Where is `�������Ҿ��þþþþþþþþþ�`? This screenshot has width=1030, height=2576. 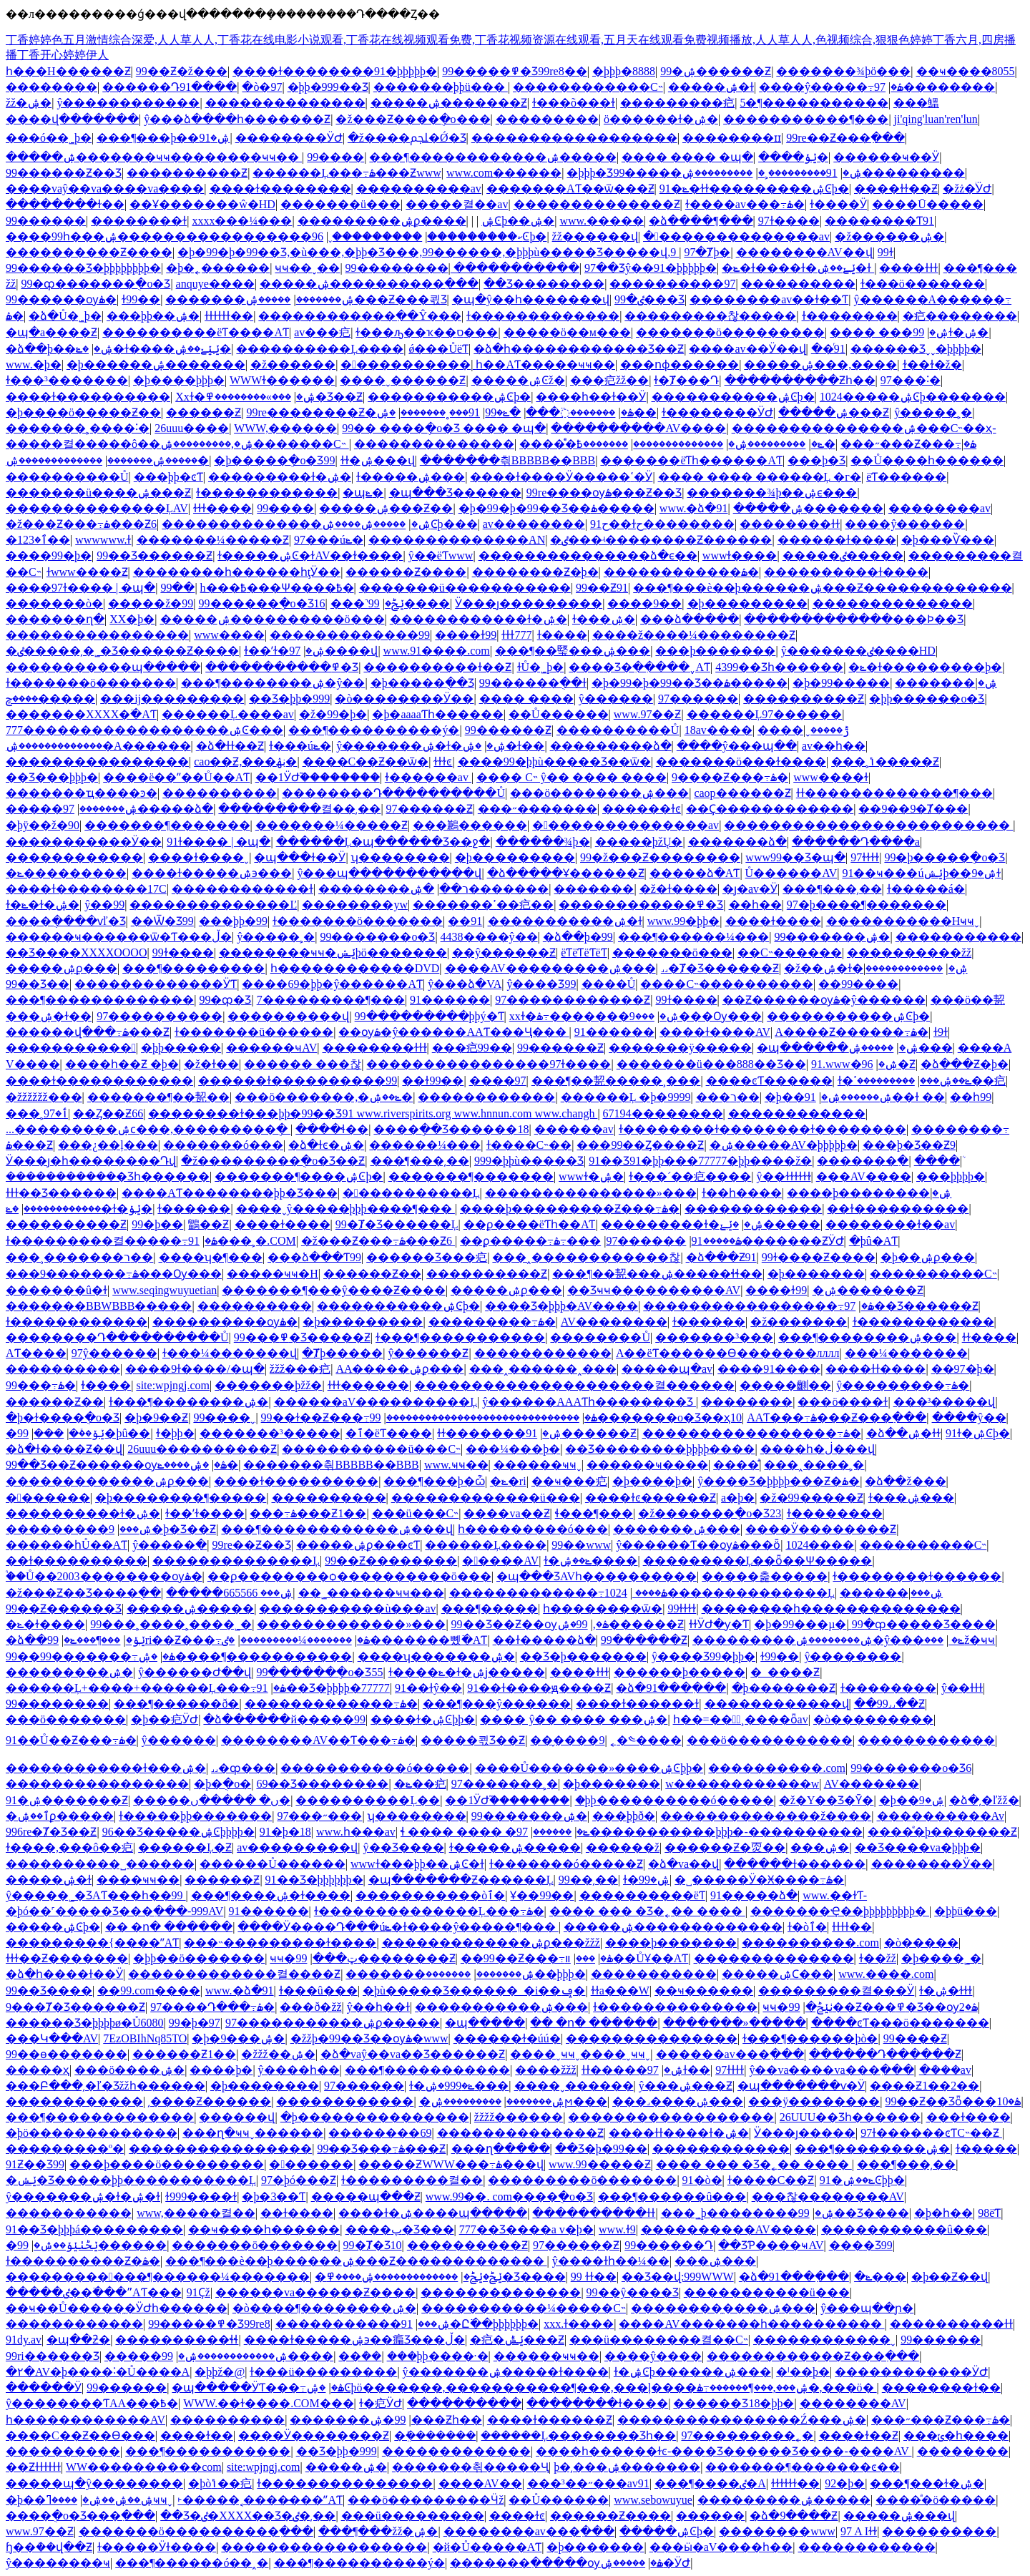
�������Ҿ��þþþþþþþþþ� is located at coordinates (839, 1911).